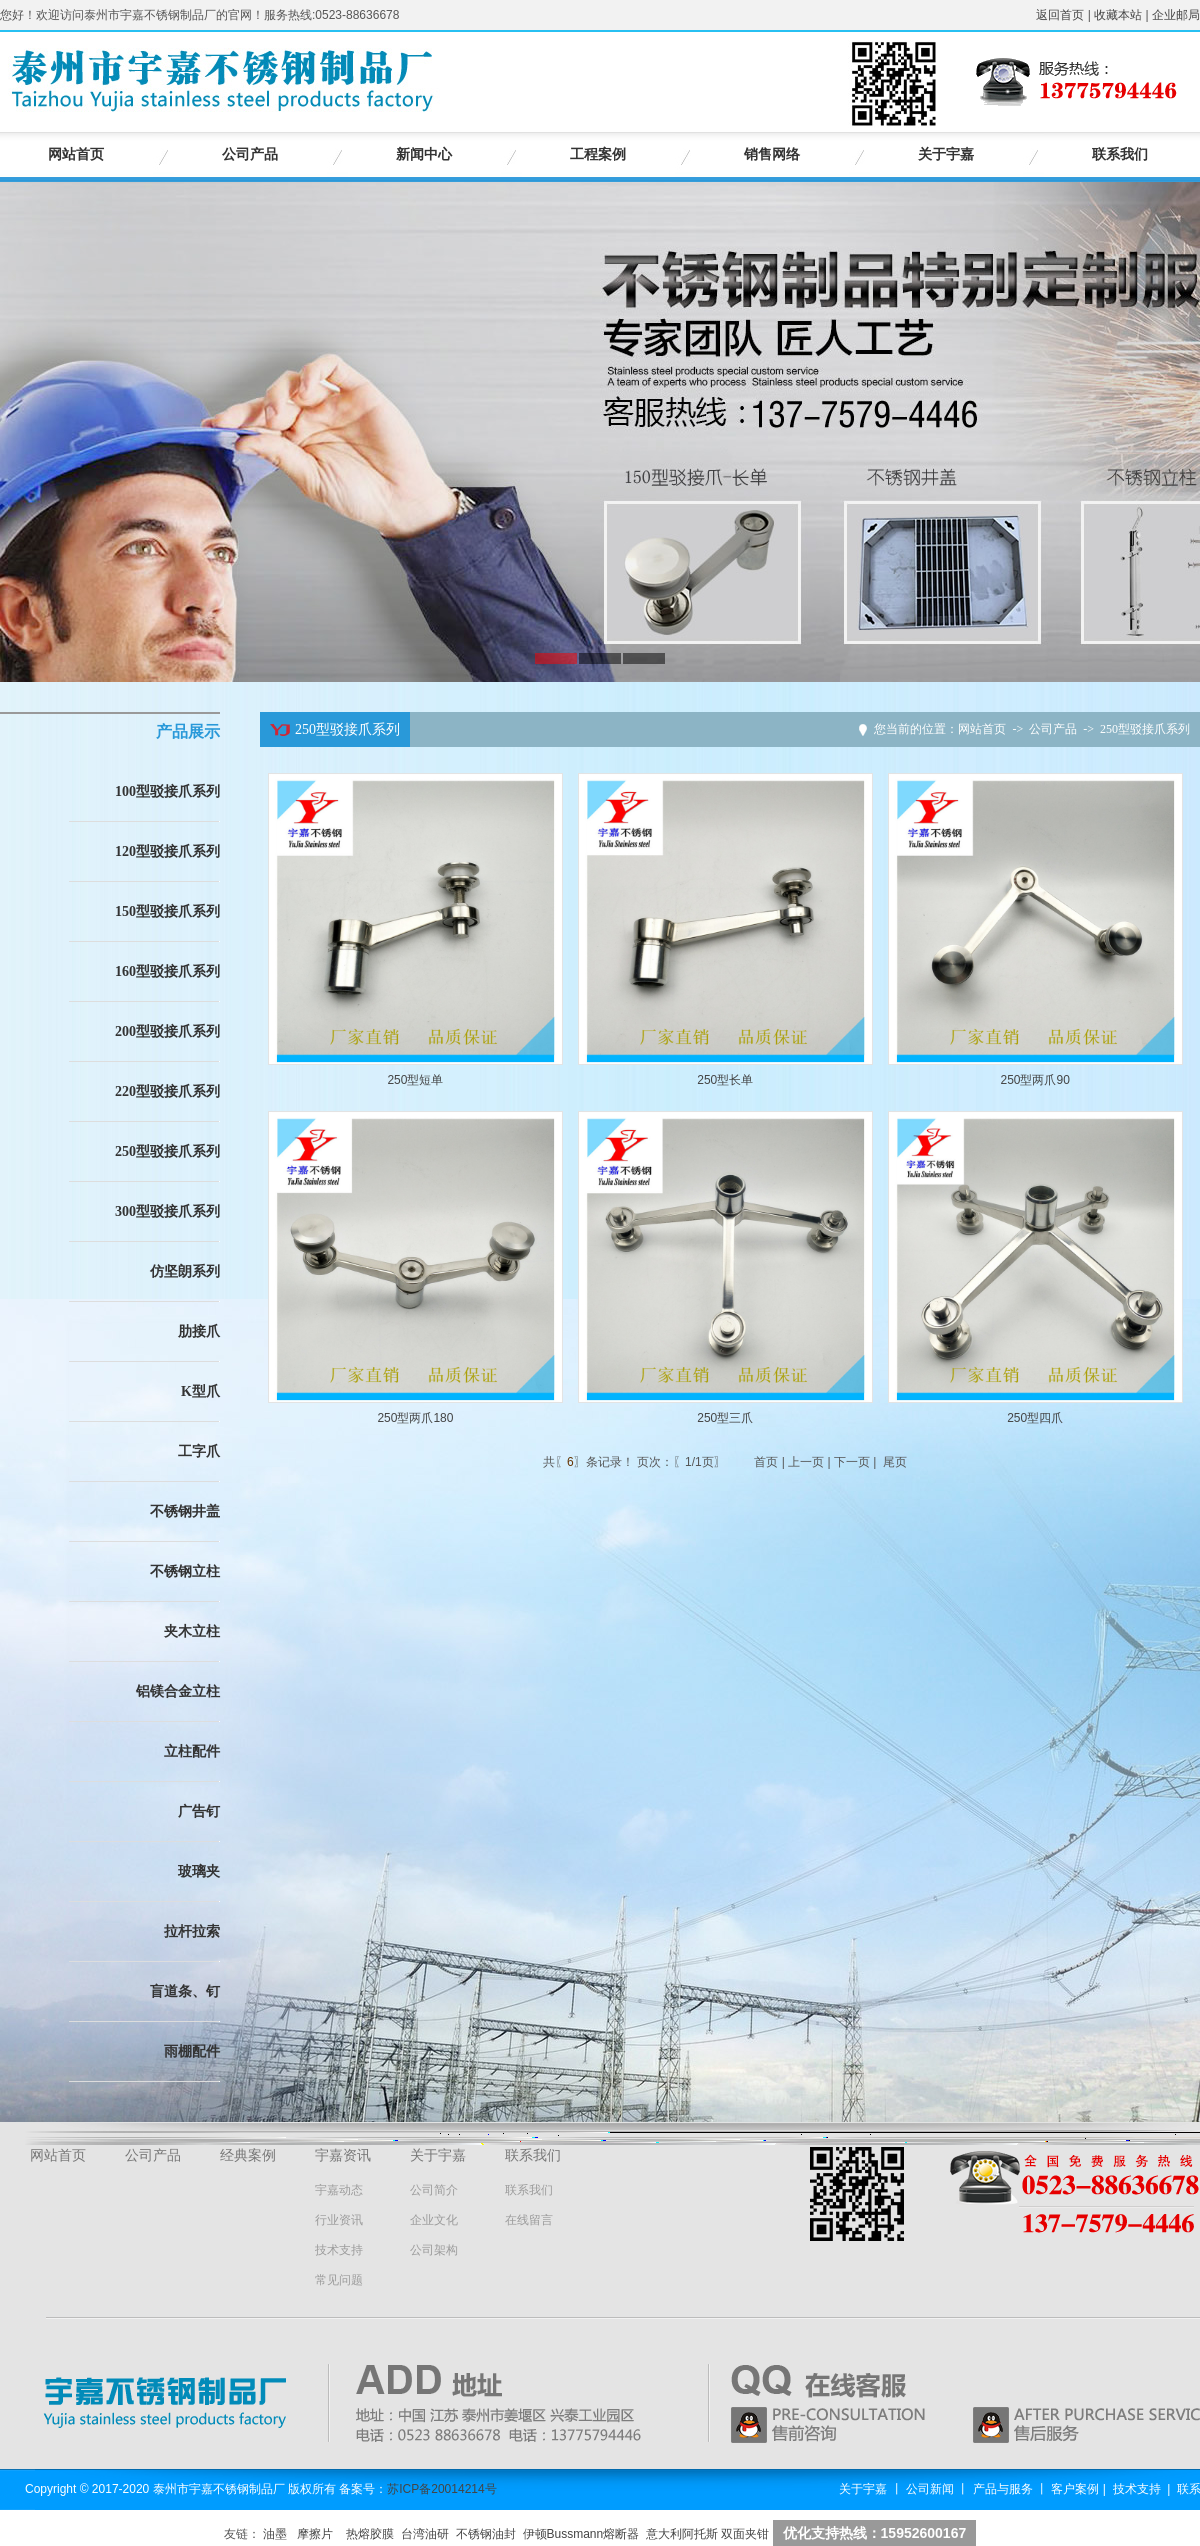 Image resolution: width=1200 pixels, height=2546 pixels. I want to click on 250型三爪, so click(725, 1418).